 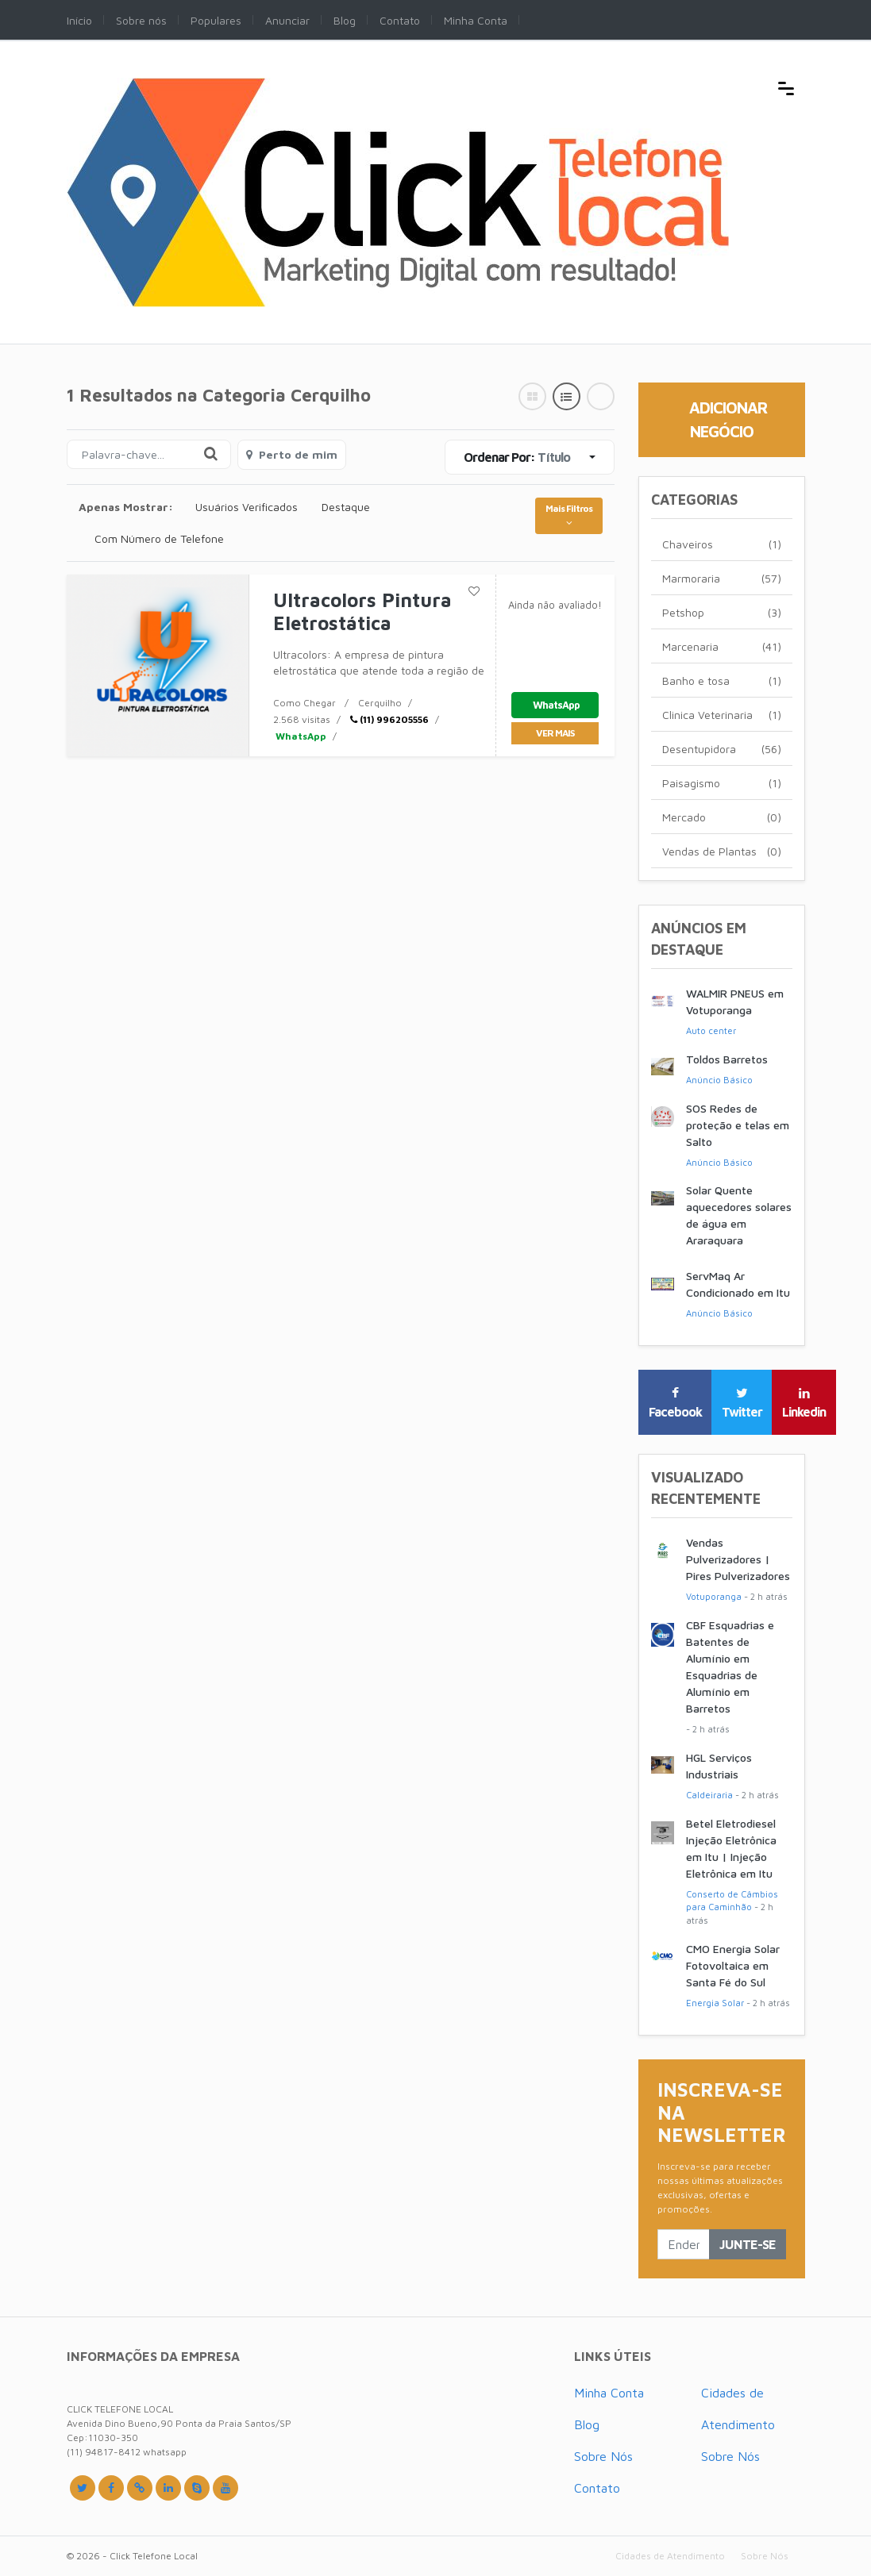 I want to click on Facebook, so click(x=675, y=1403).